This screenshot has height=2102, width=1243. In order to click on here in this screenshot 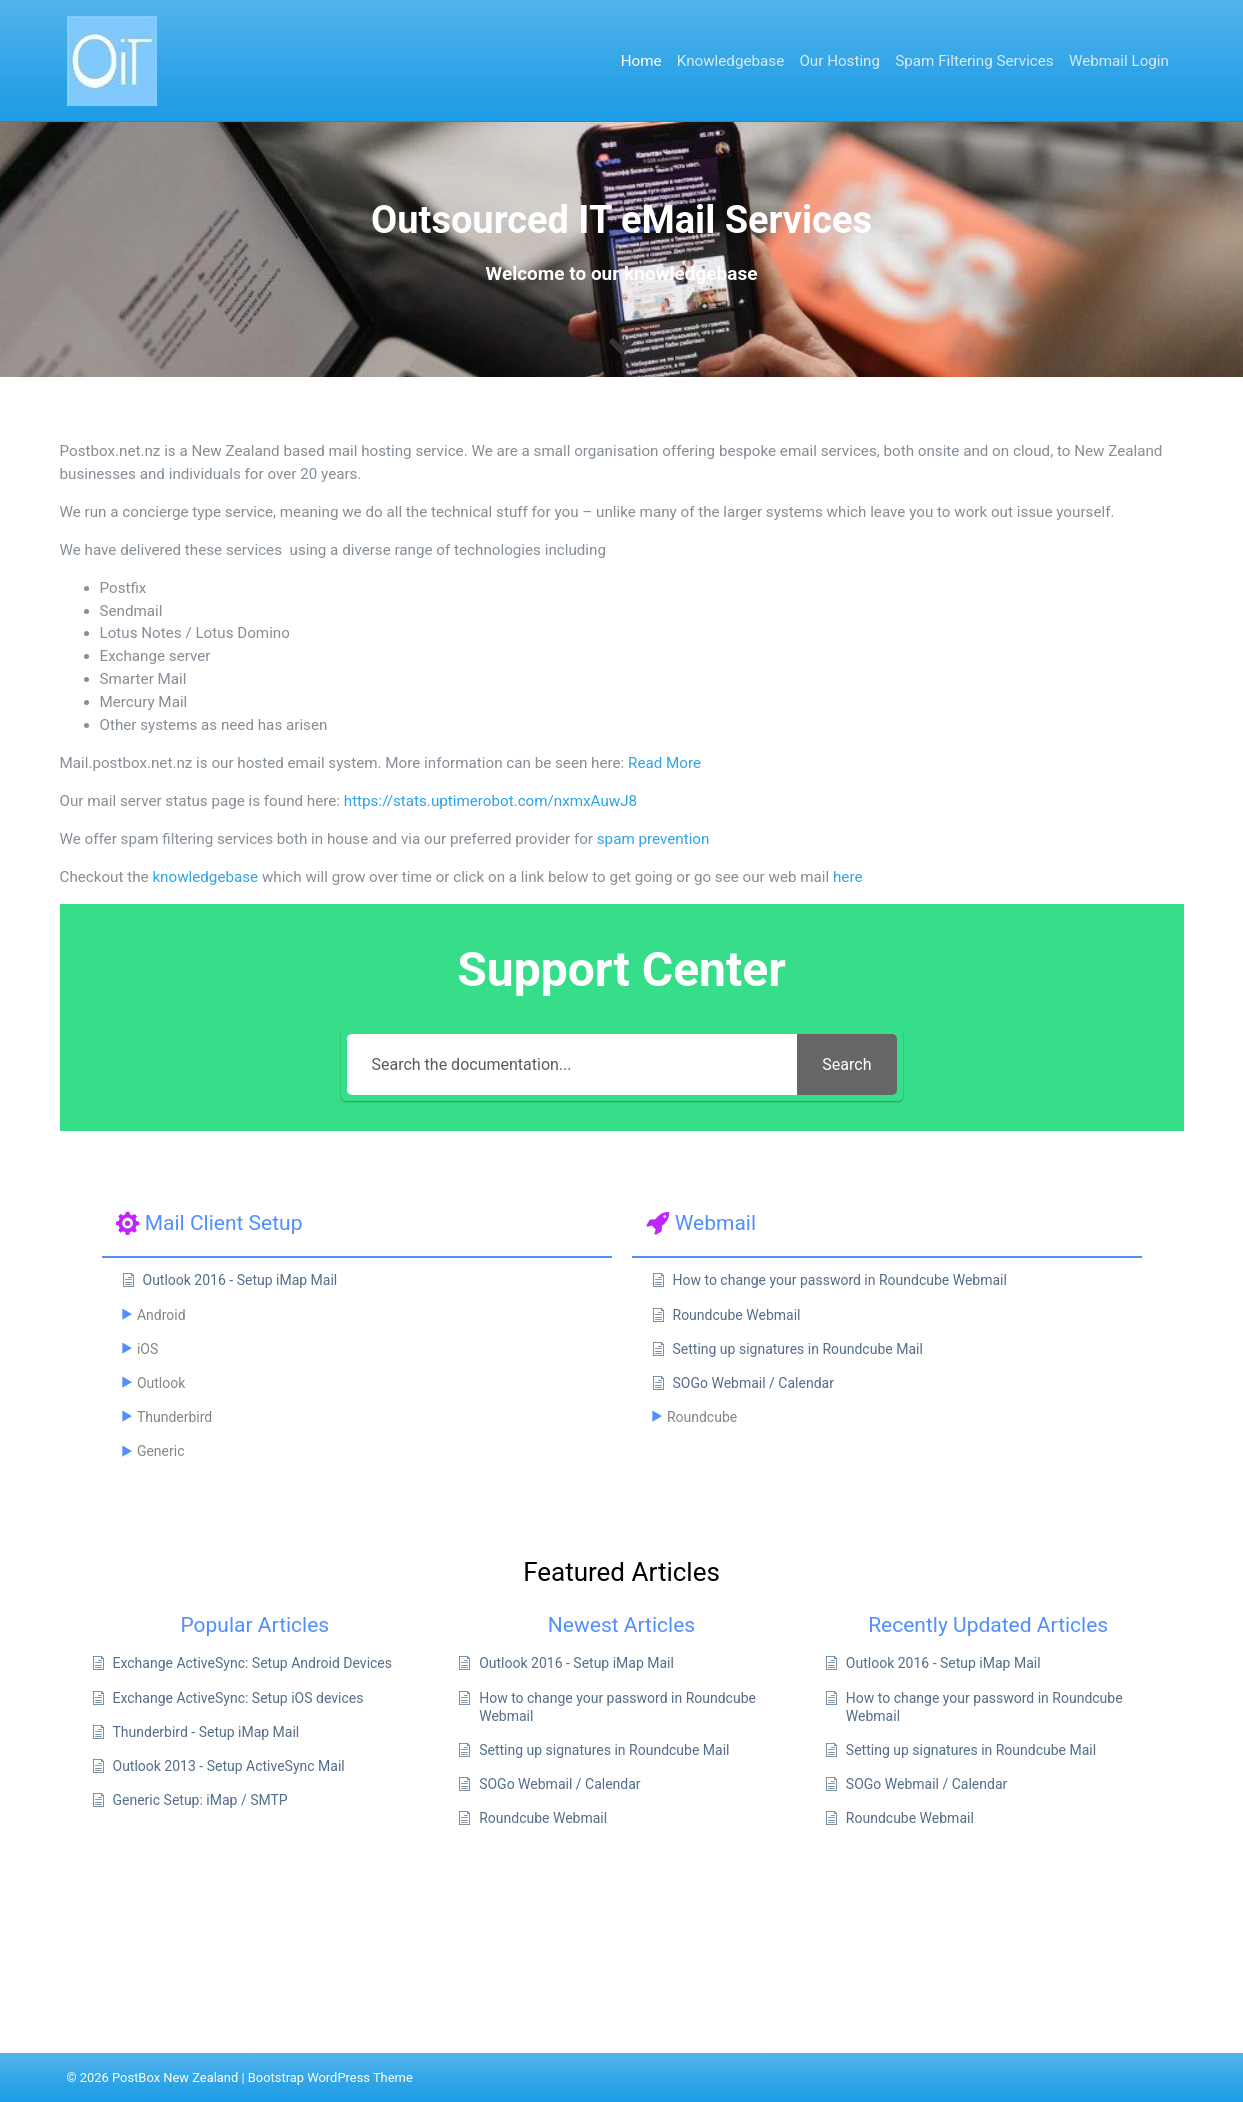, I will do `click(847, 877)`.